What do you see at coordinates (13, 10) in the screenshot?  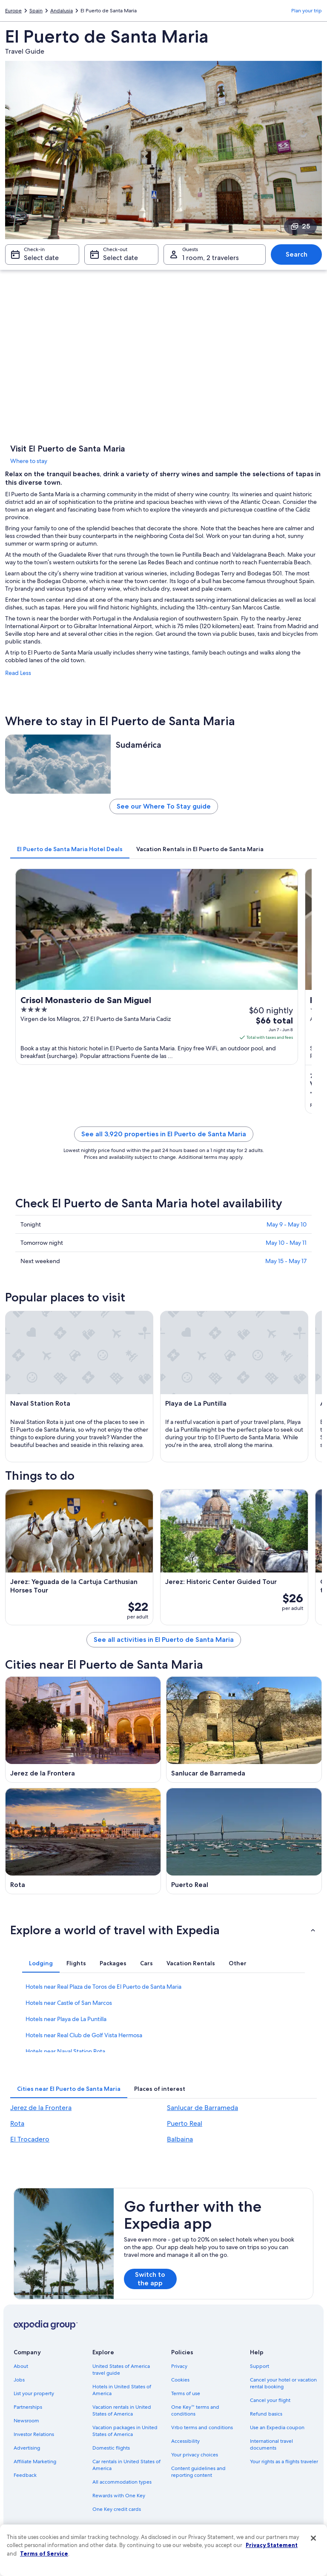 I see `Europe [link]` at bounding box center [13, 10].